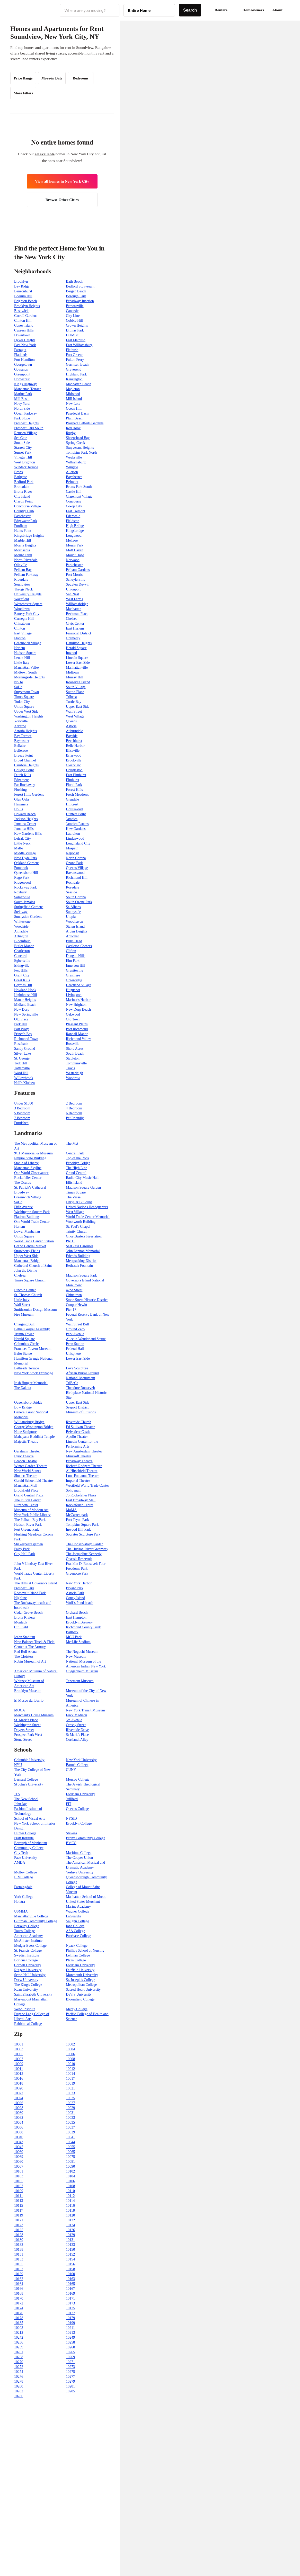 Image resolution: width=300 pixels, height=2576 pixels. Describe the element at coordinates (76, 1024) in the screenshot. I see `Pleasant Plains` at that location.